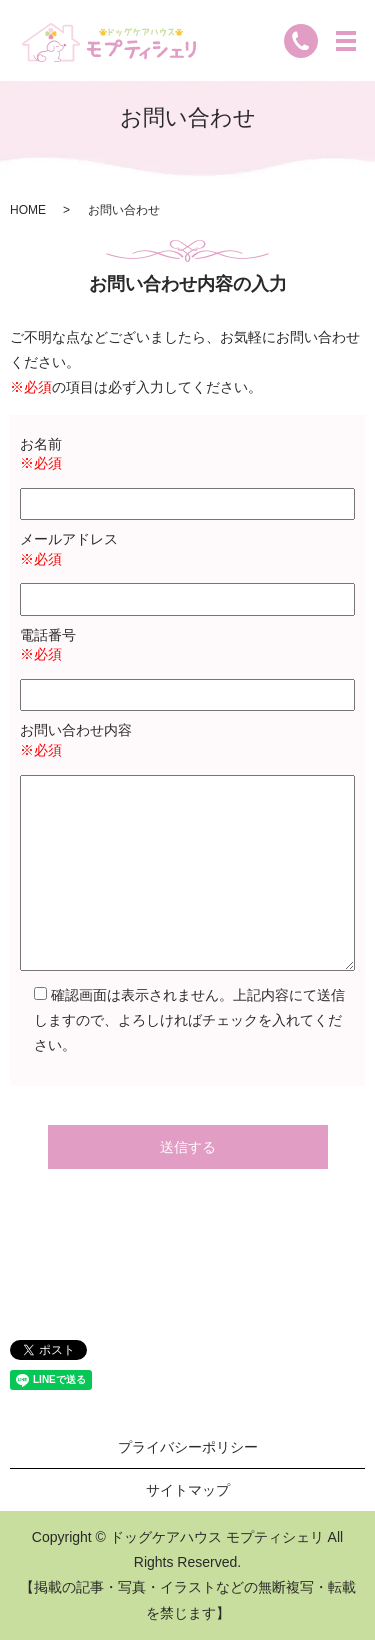 Image resolution: width=375 pixels, height=1640 pixels. I want to click on プライバシーポリシー, so click(188, 1447).